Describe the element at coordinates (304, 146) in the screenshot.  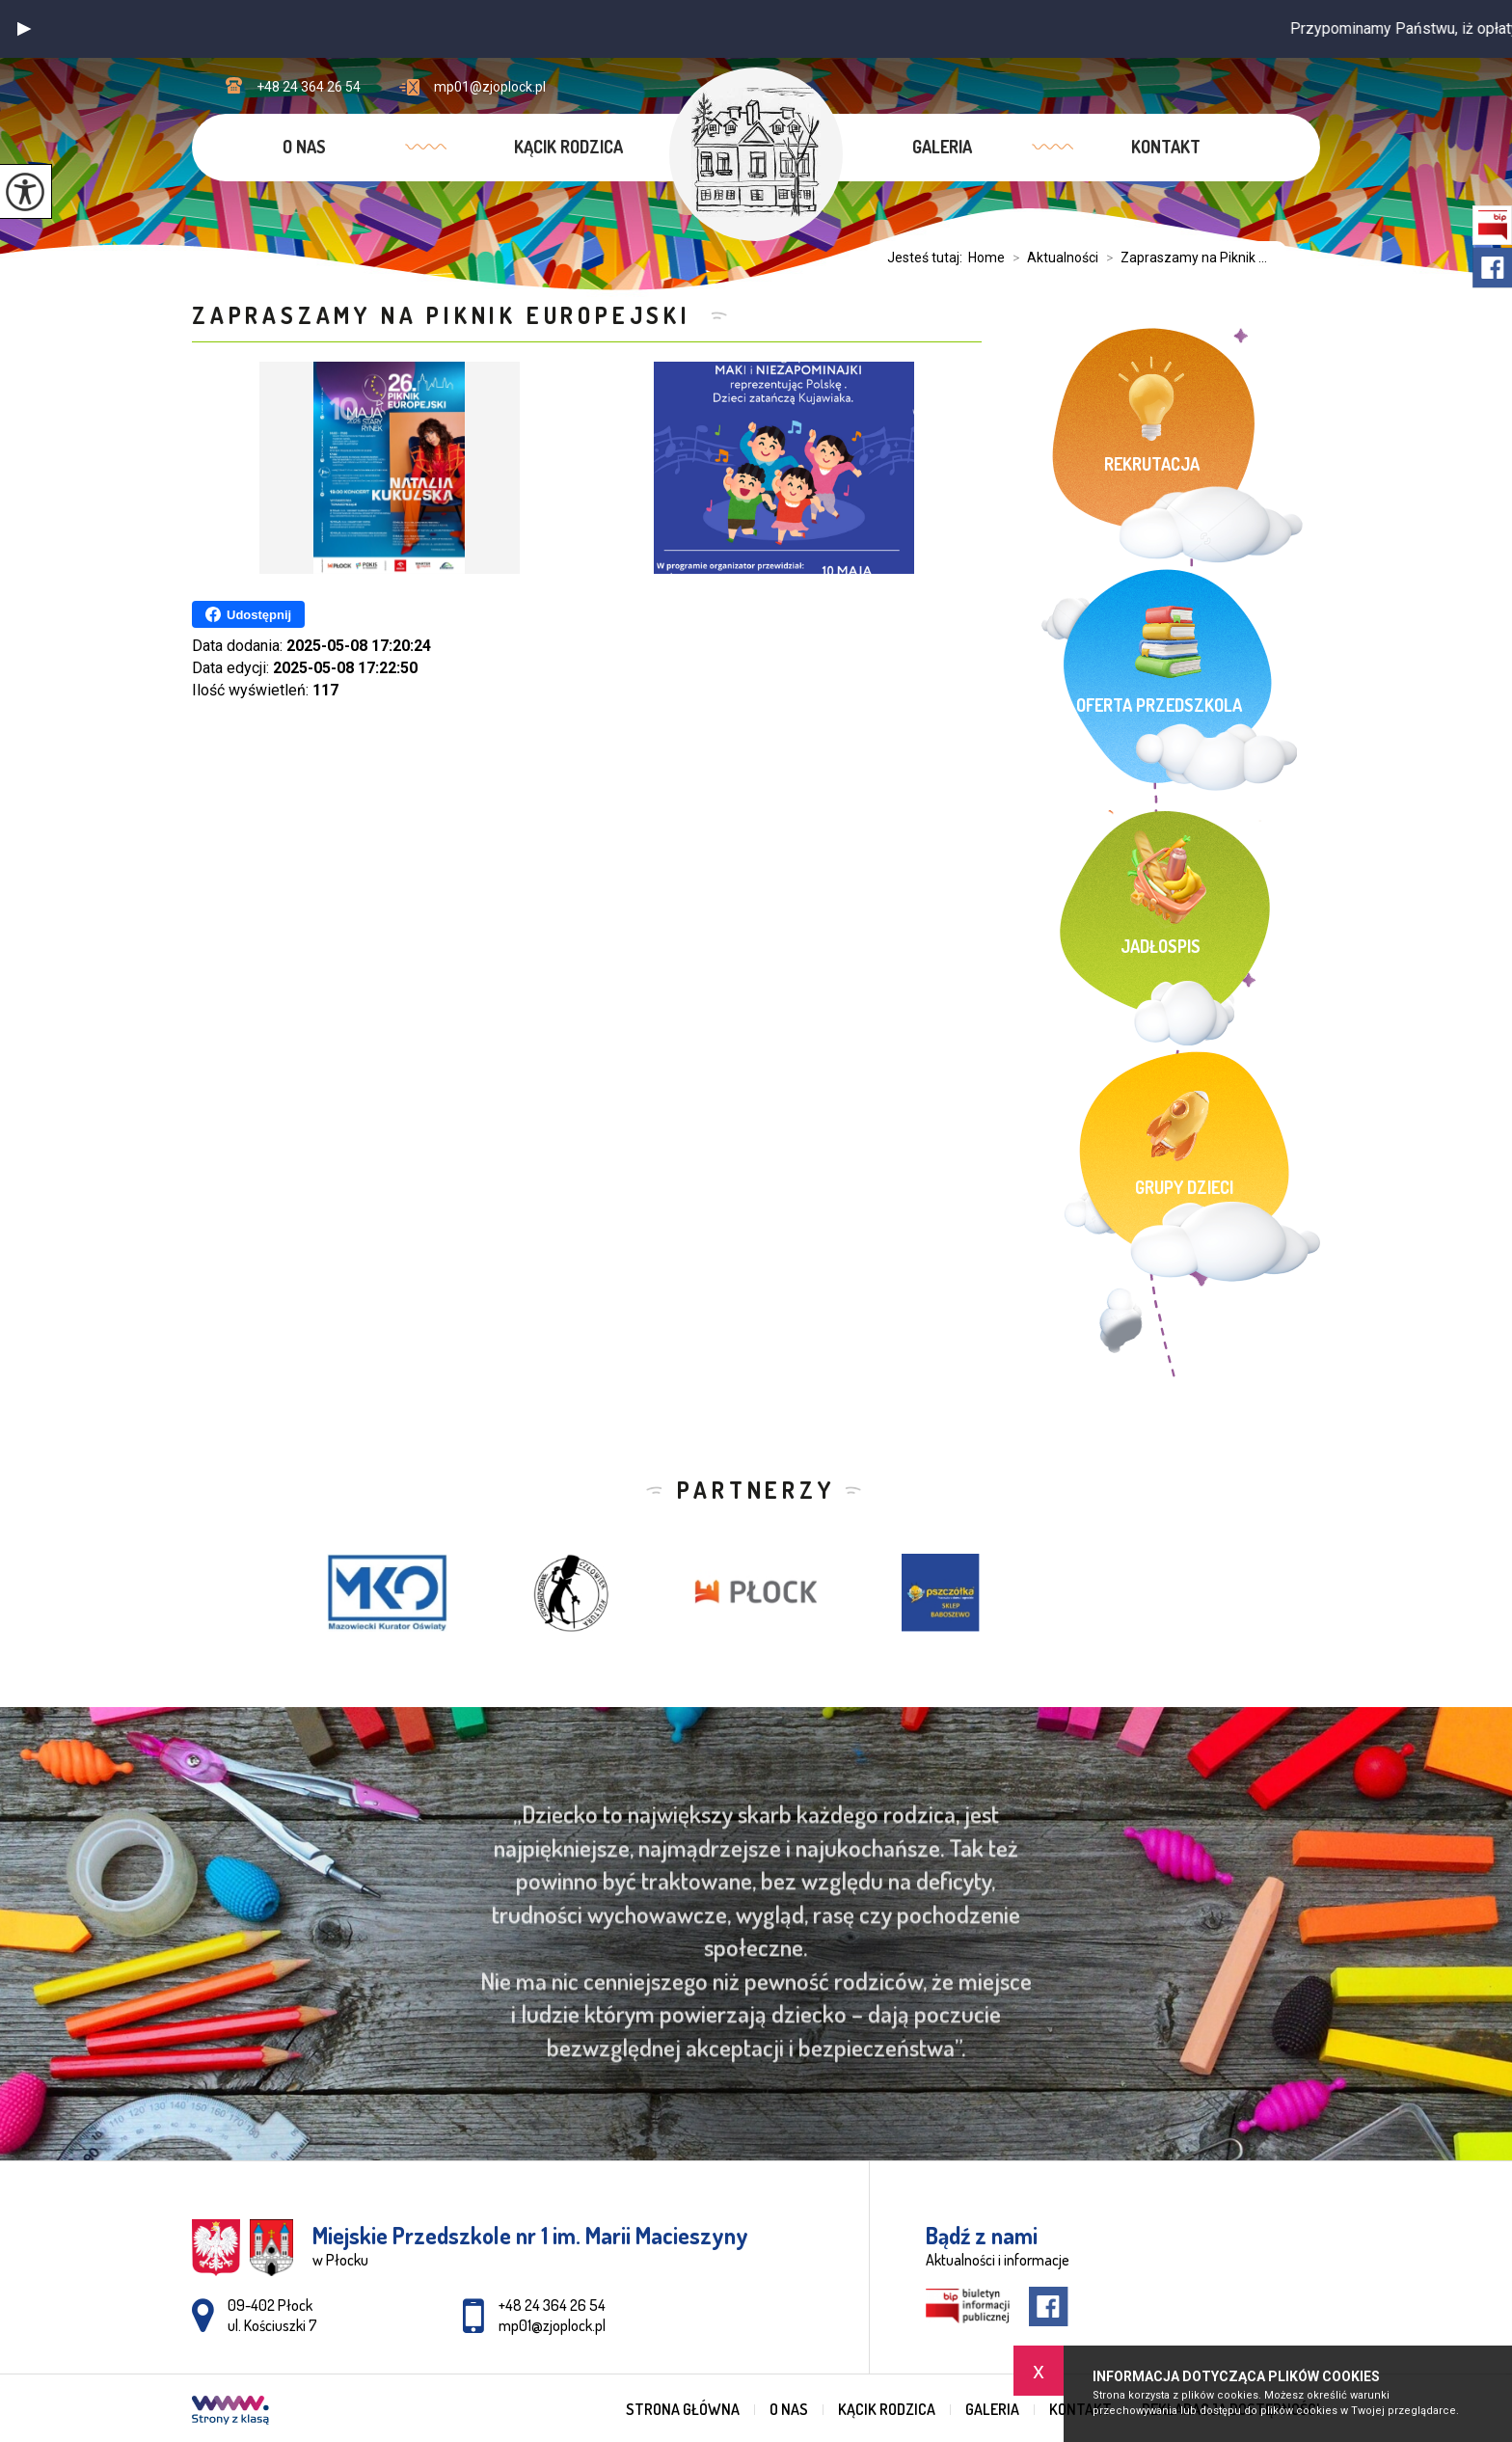
I see `O nas` at that location.